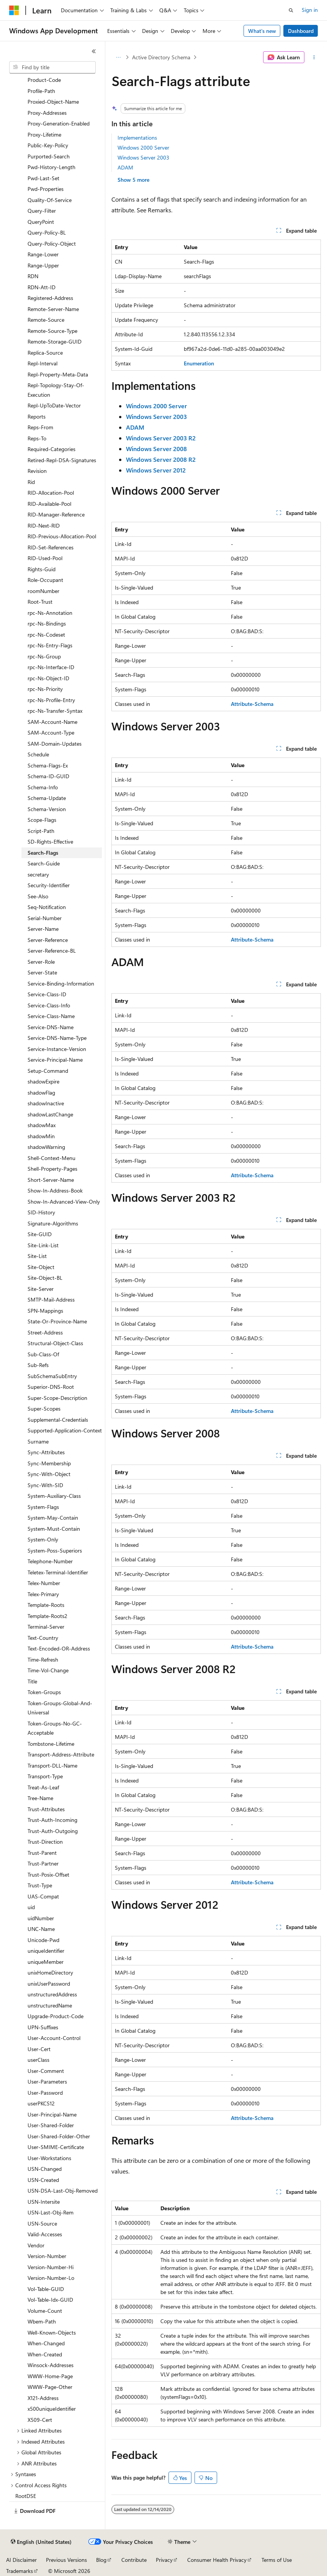 This screenshot has height=2576, width=327. What do you see at coordinates (61, 1754) in the screenshot?
I see `Transport-Address-Attribute [treeitem]` at bounding box center [61, 1754].